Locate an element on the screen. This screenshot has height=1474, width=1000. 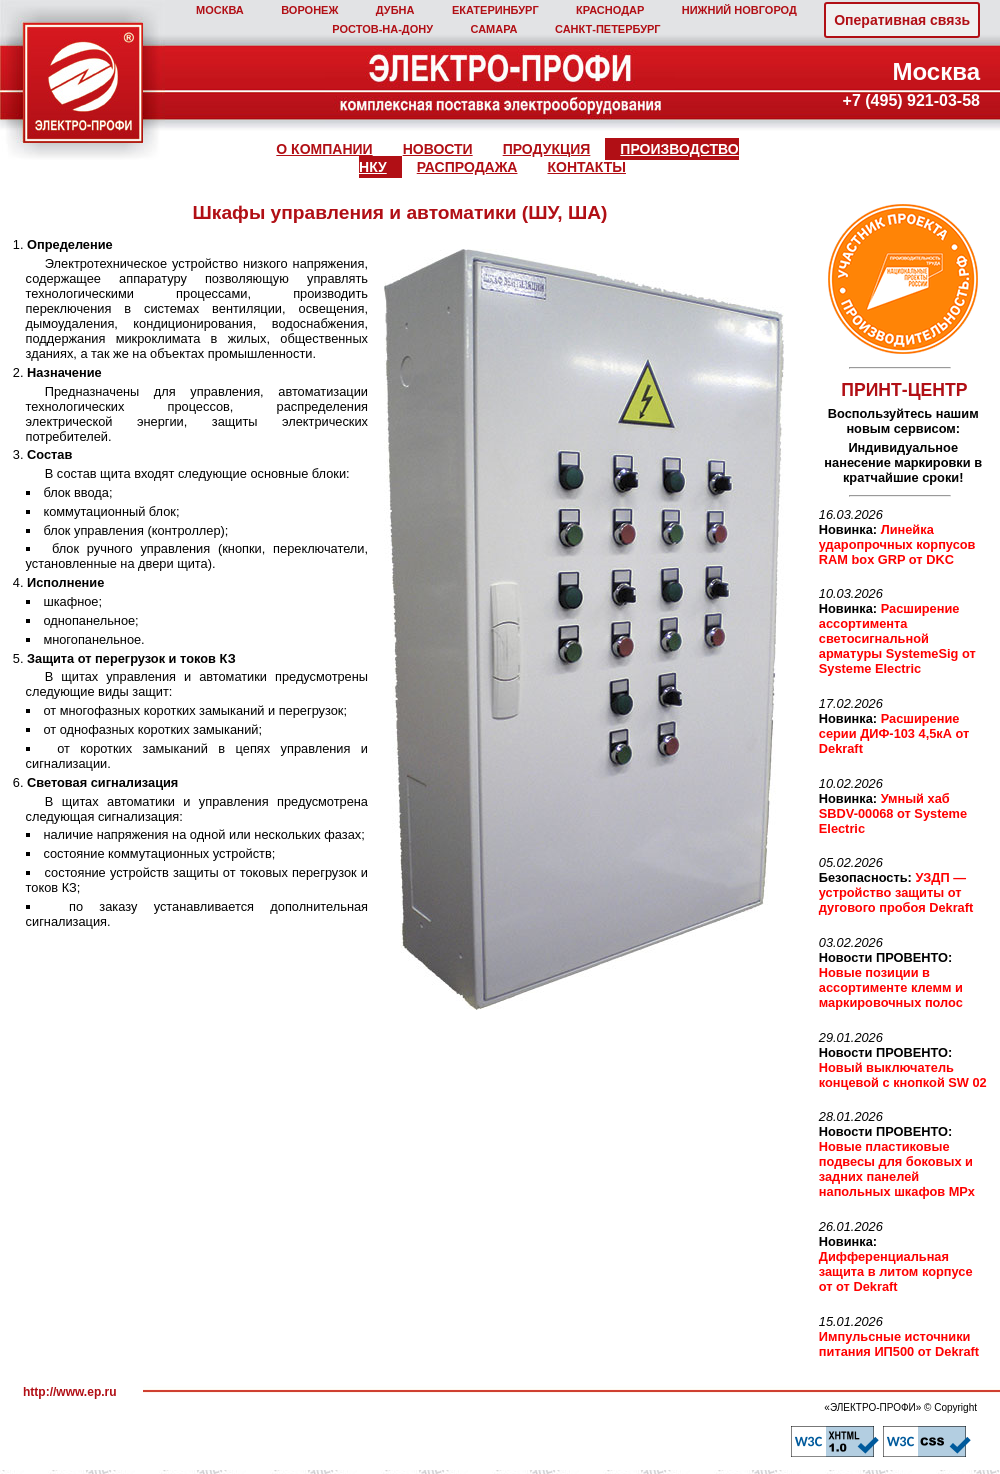
САМАРА is located at coordinates (493, 29).